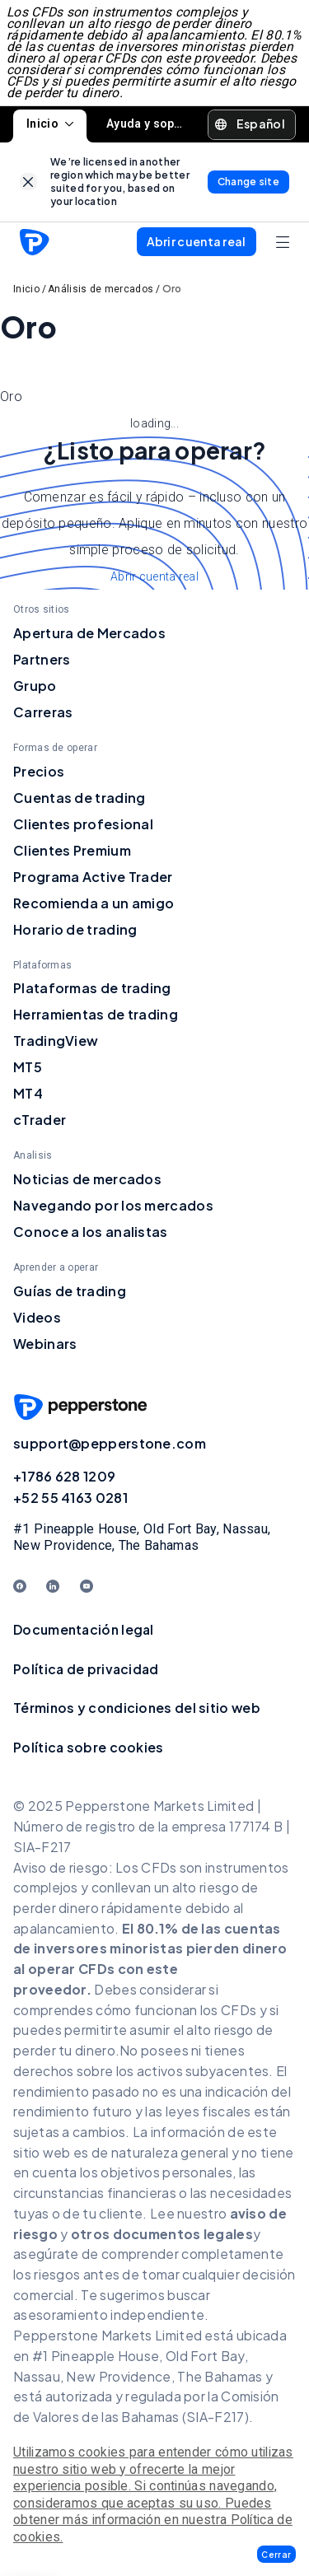 The height and width of the screenshot is (2576, 309). What do you see at coordinates (90, 1231) in the screenshot?
I see `Conoce a los analistas` at bounding box center [90, 1231].